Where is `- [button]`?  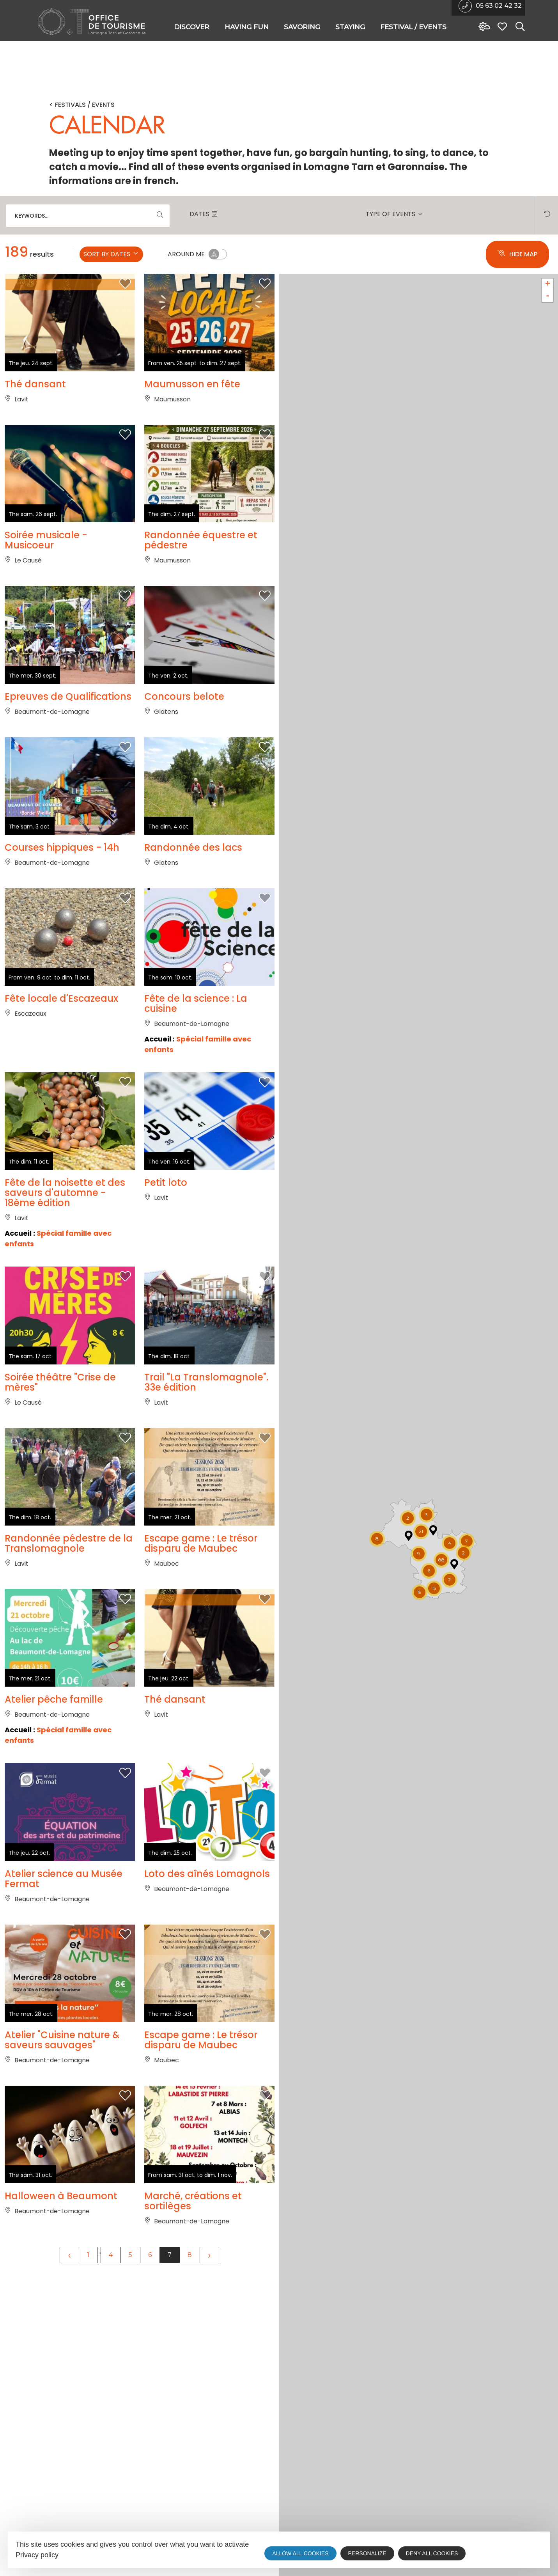 - [button] is located at coordinates (547, 296).